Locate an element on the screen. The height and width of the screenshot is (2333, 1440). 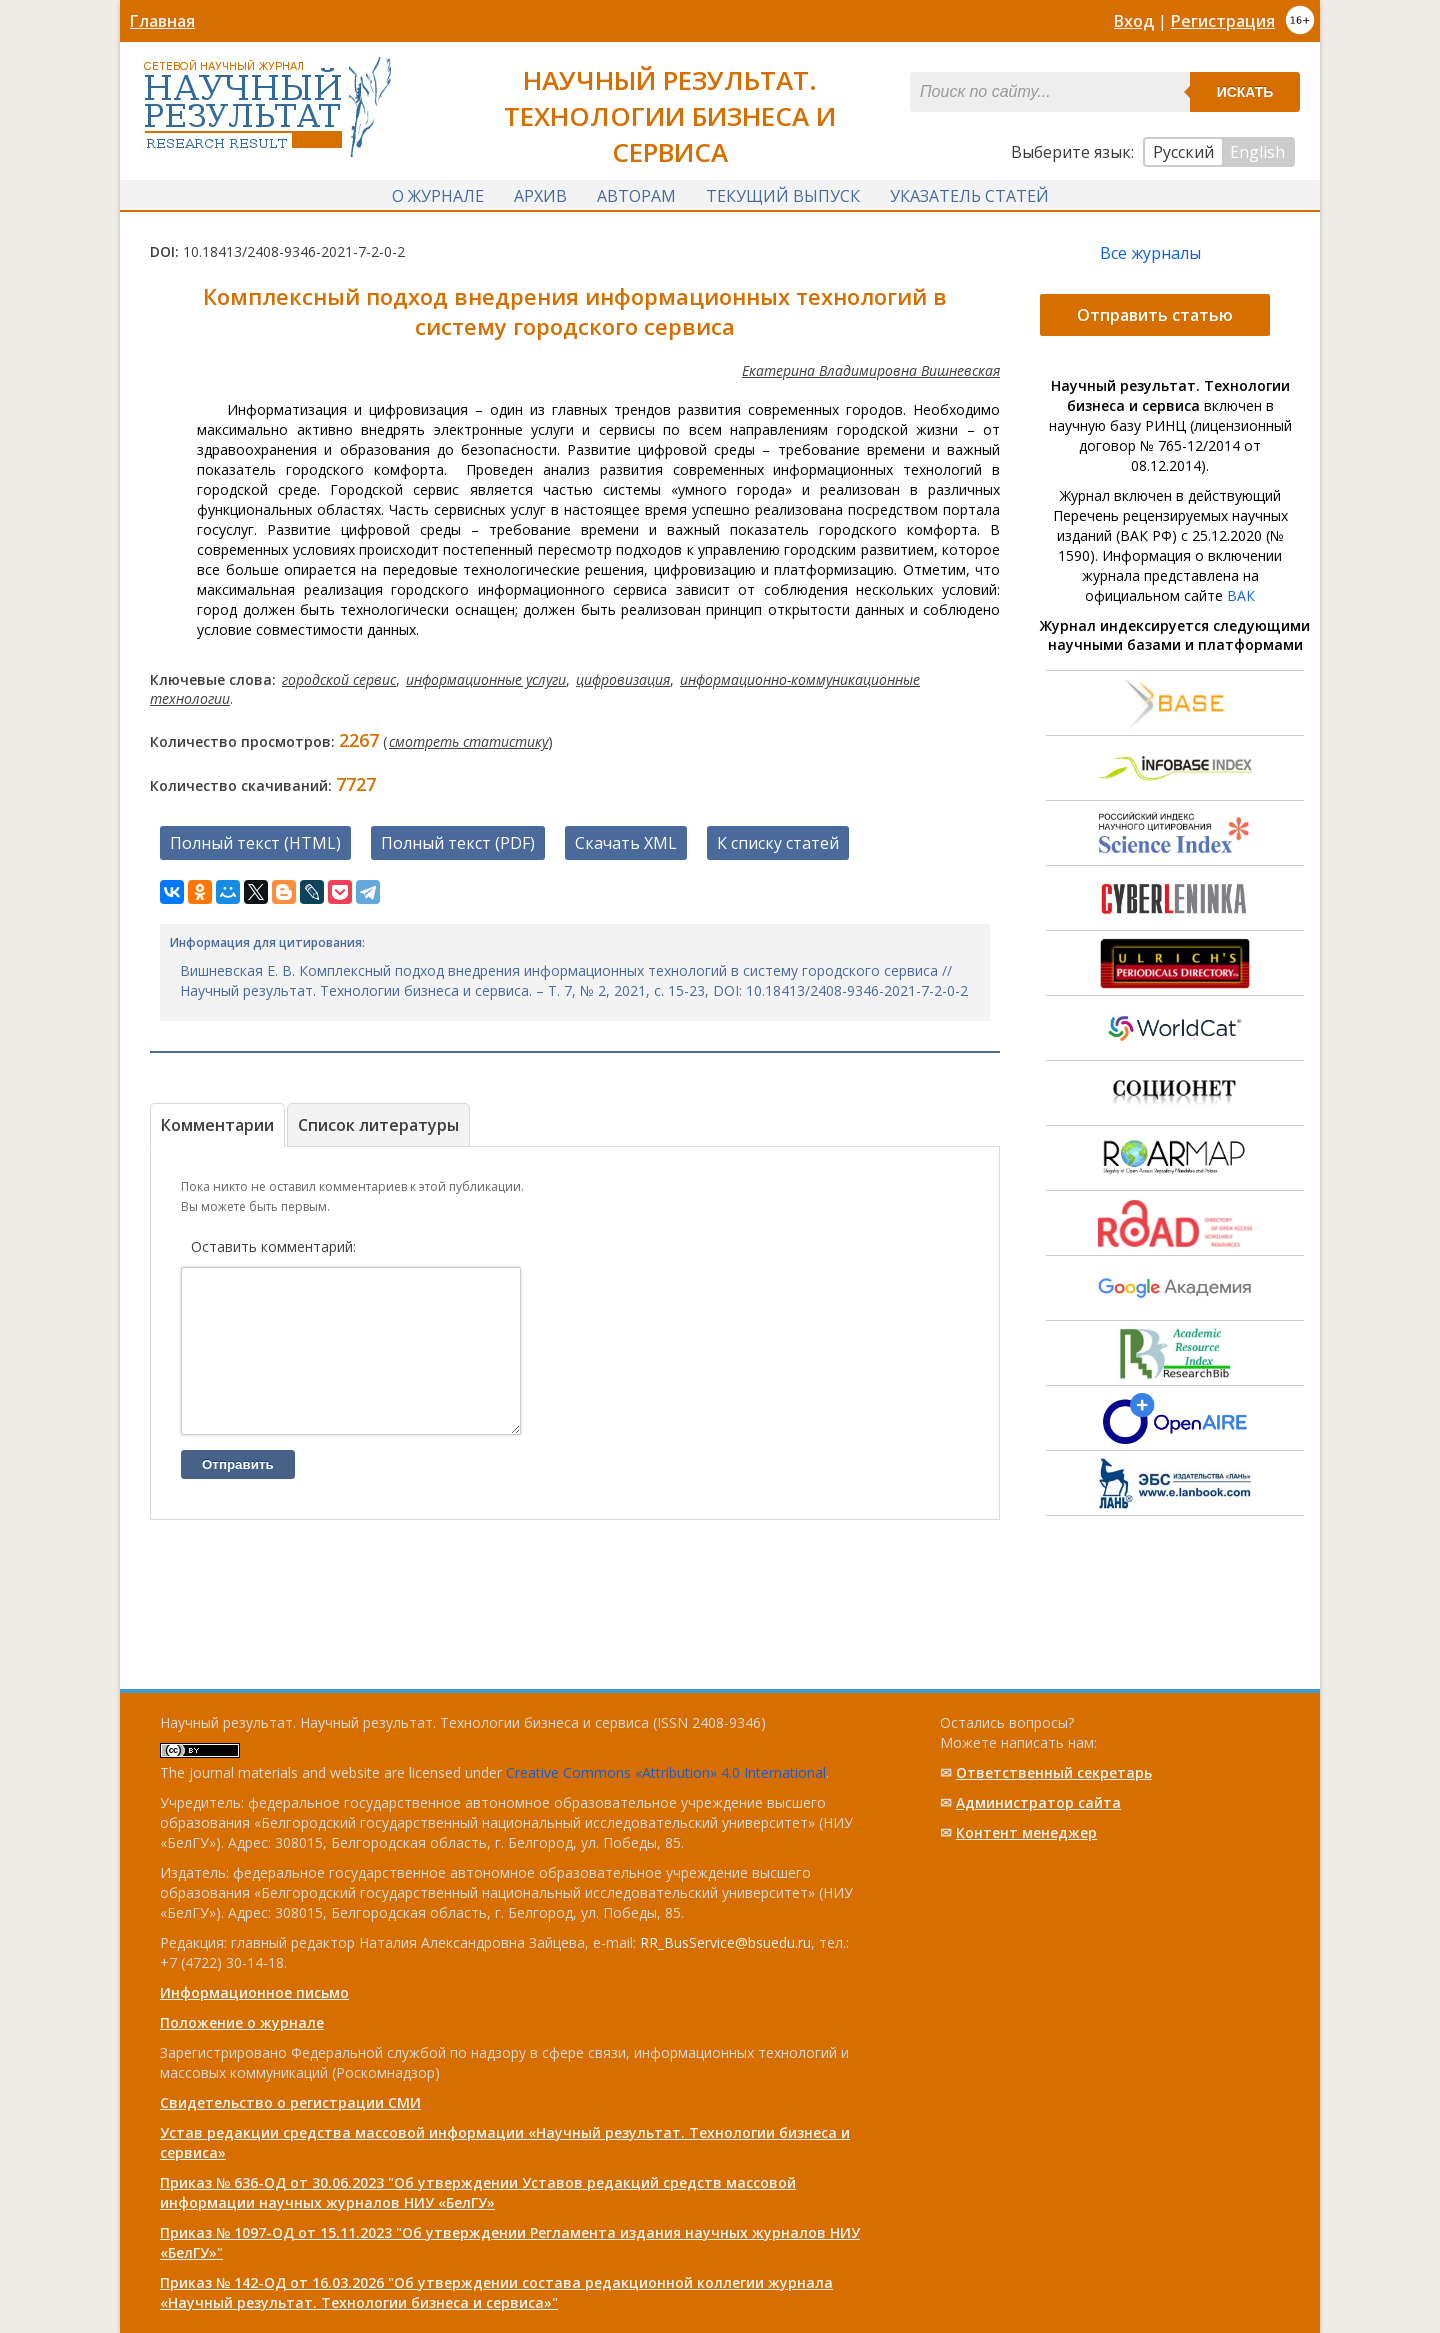
Положение о журнале is located at coordinates (242, 2022).